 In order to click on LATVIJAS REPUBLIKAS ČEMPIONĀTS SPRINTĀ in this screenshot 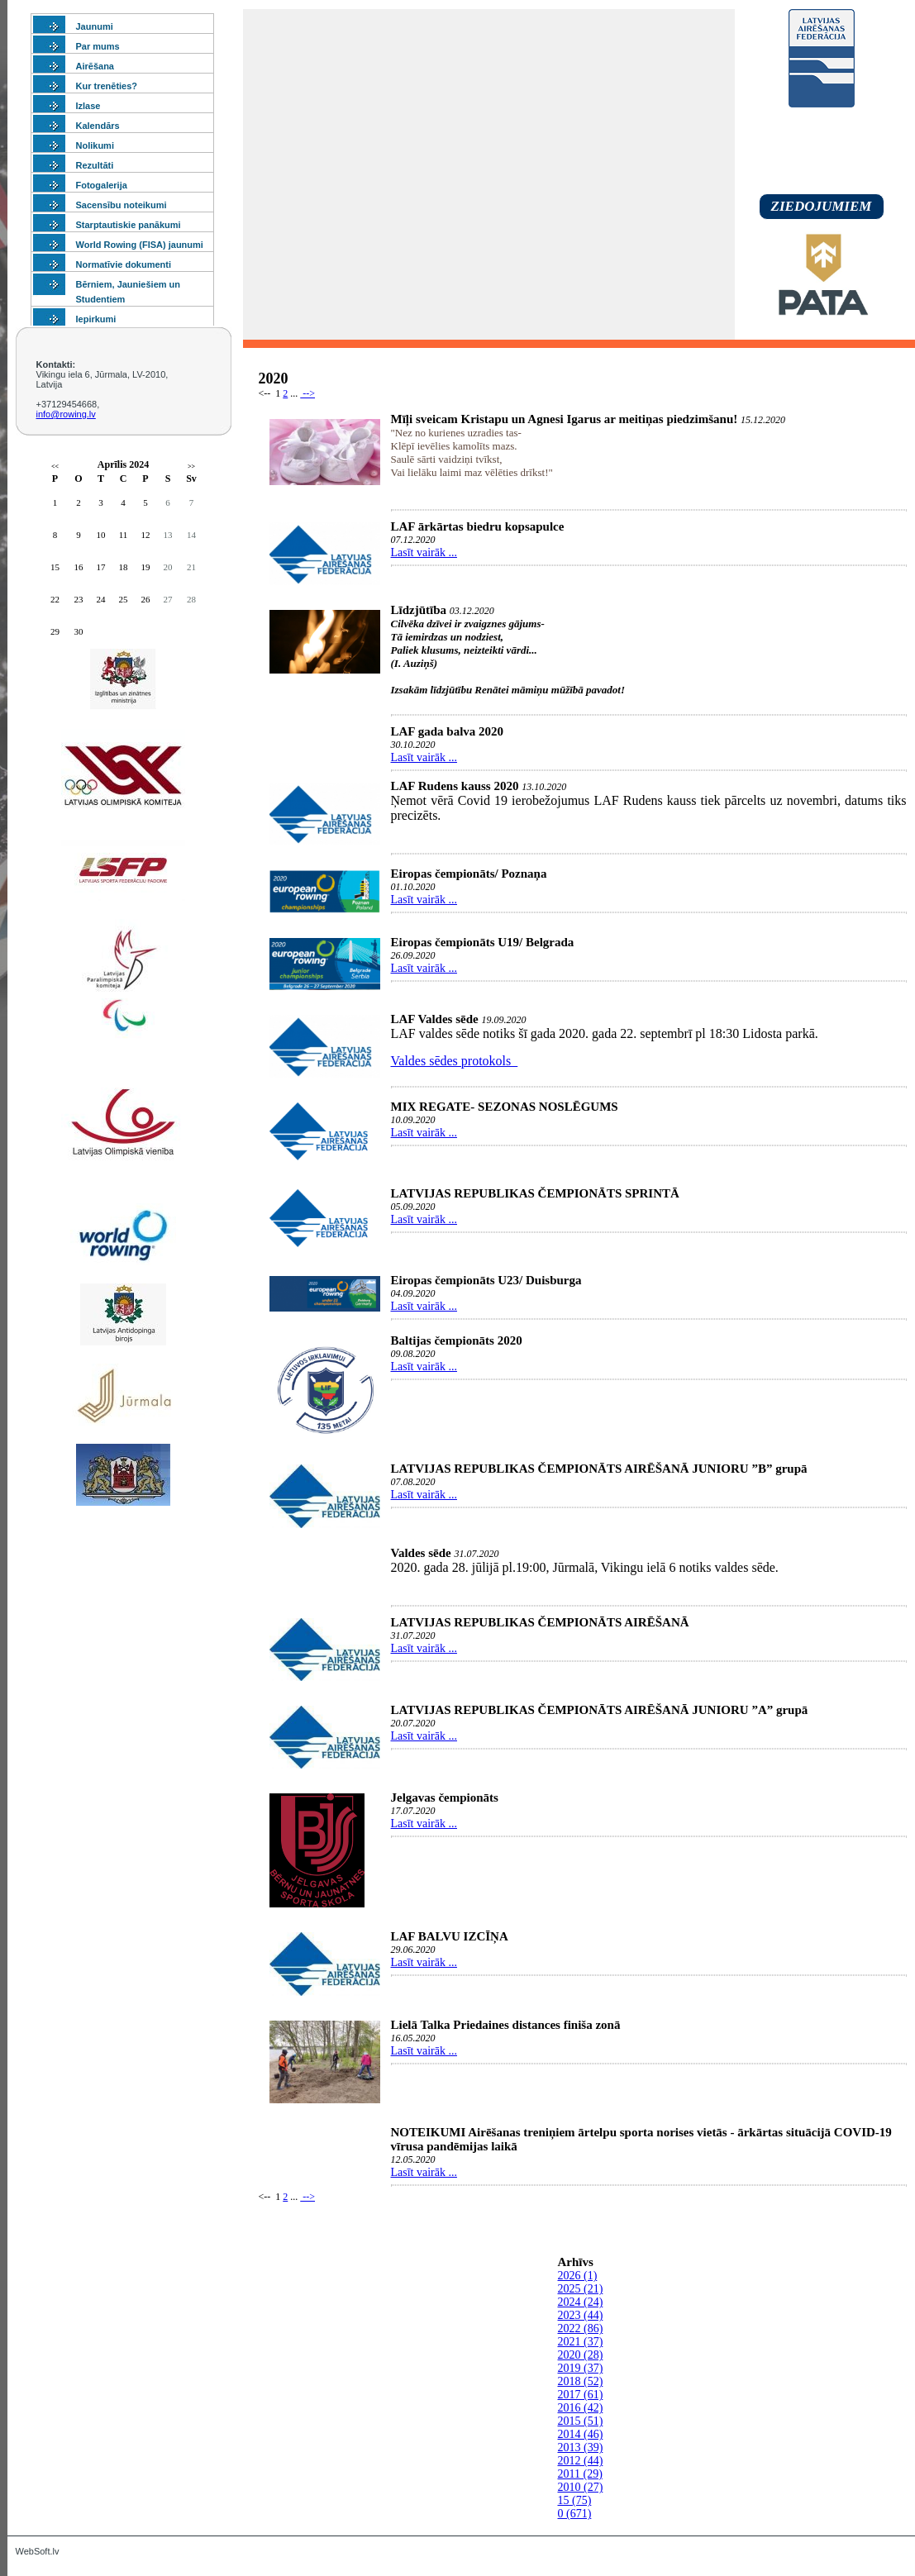, I will do `click(535, 1193)`.